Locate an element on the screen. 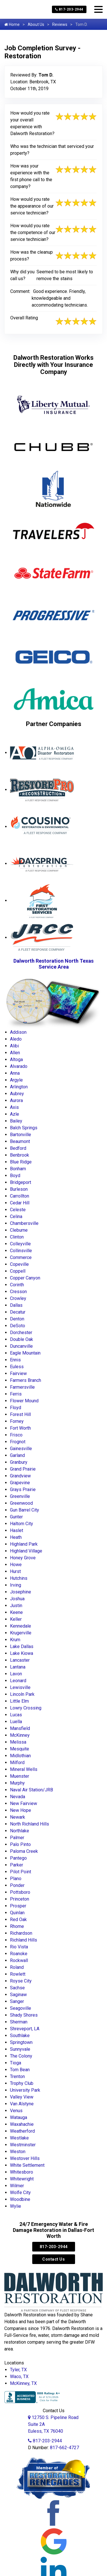 This screenshot has width=107, height=2576. Shady Shores is located at coordinates (24, 2015).